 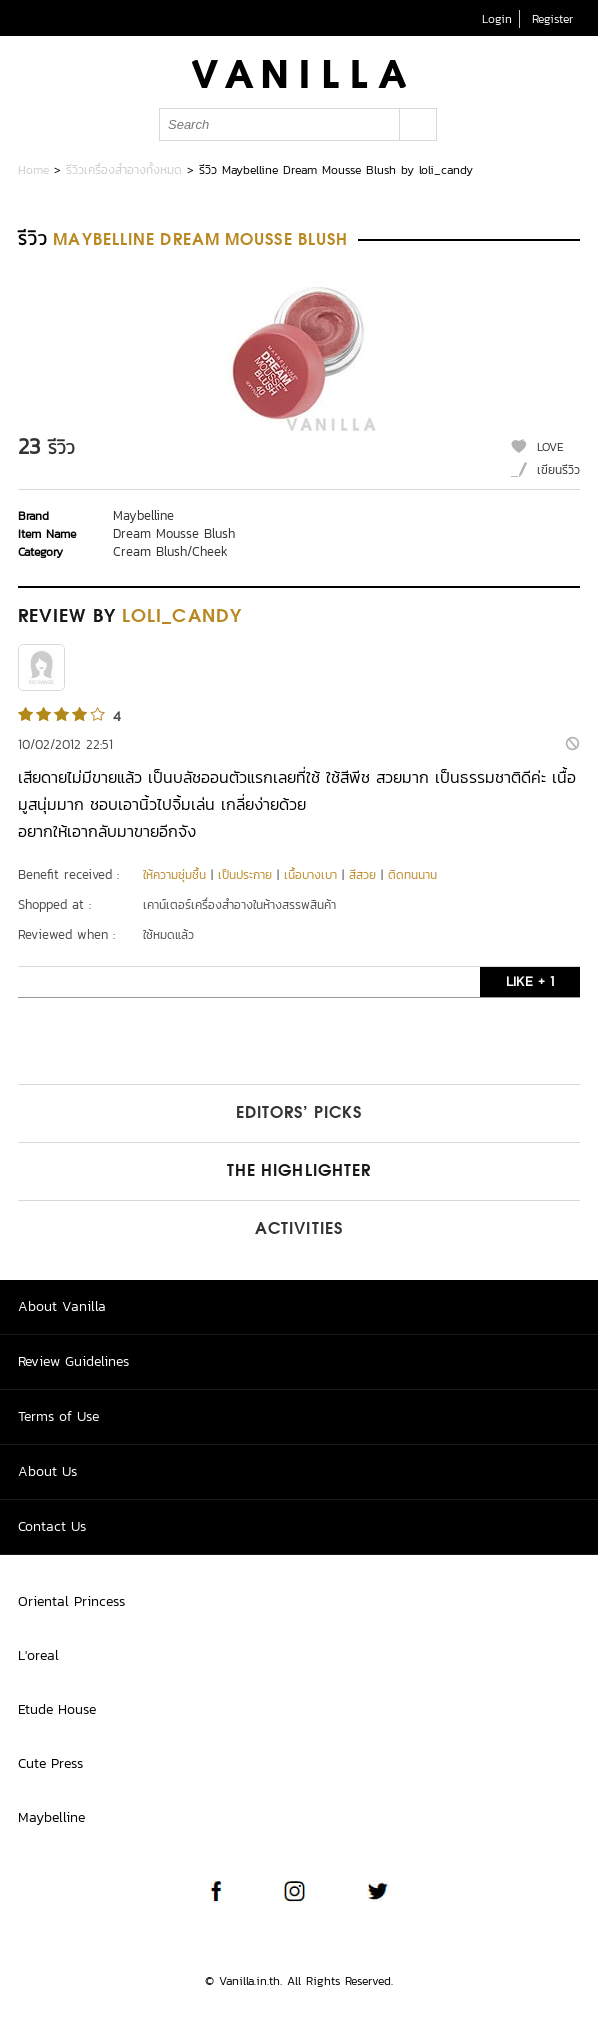 I want to click on รีวิวเครื่องสำอางทั้งหมด, so click(x=124, y=170).